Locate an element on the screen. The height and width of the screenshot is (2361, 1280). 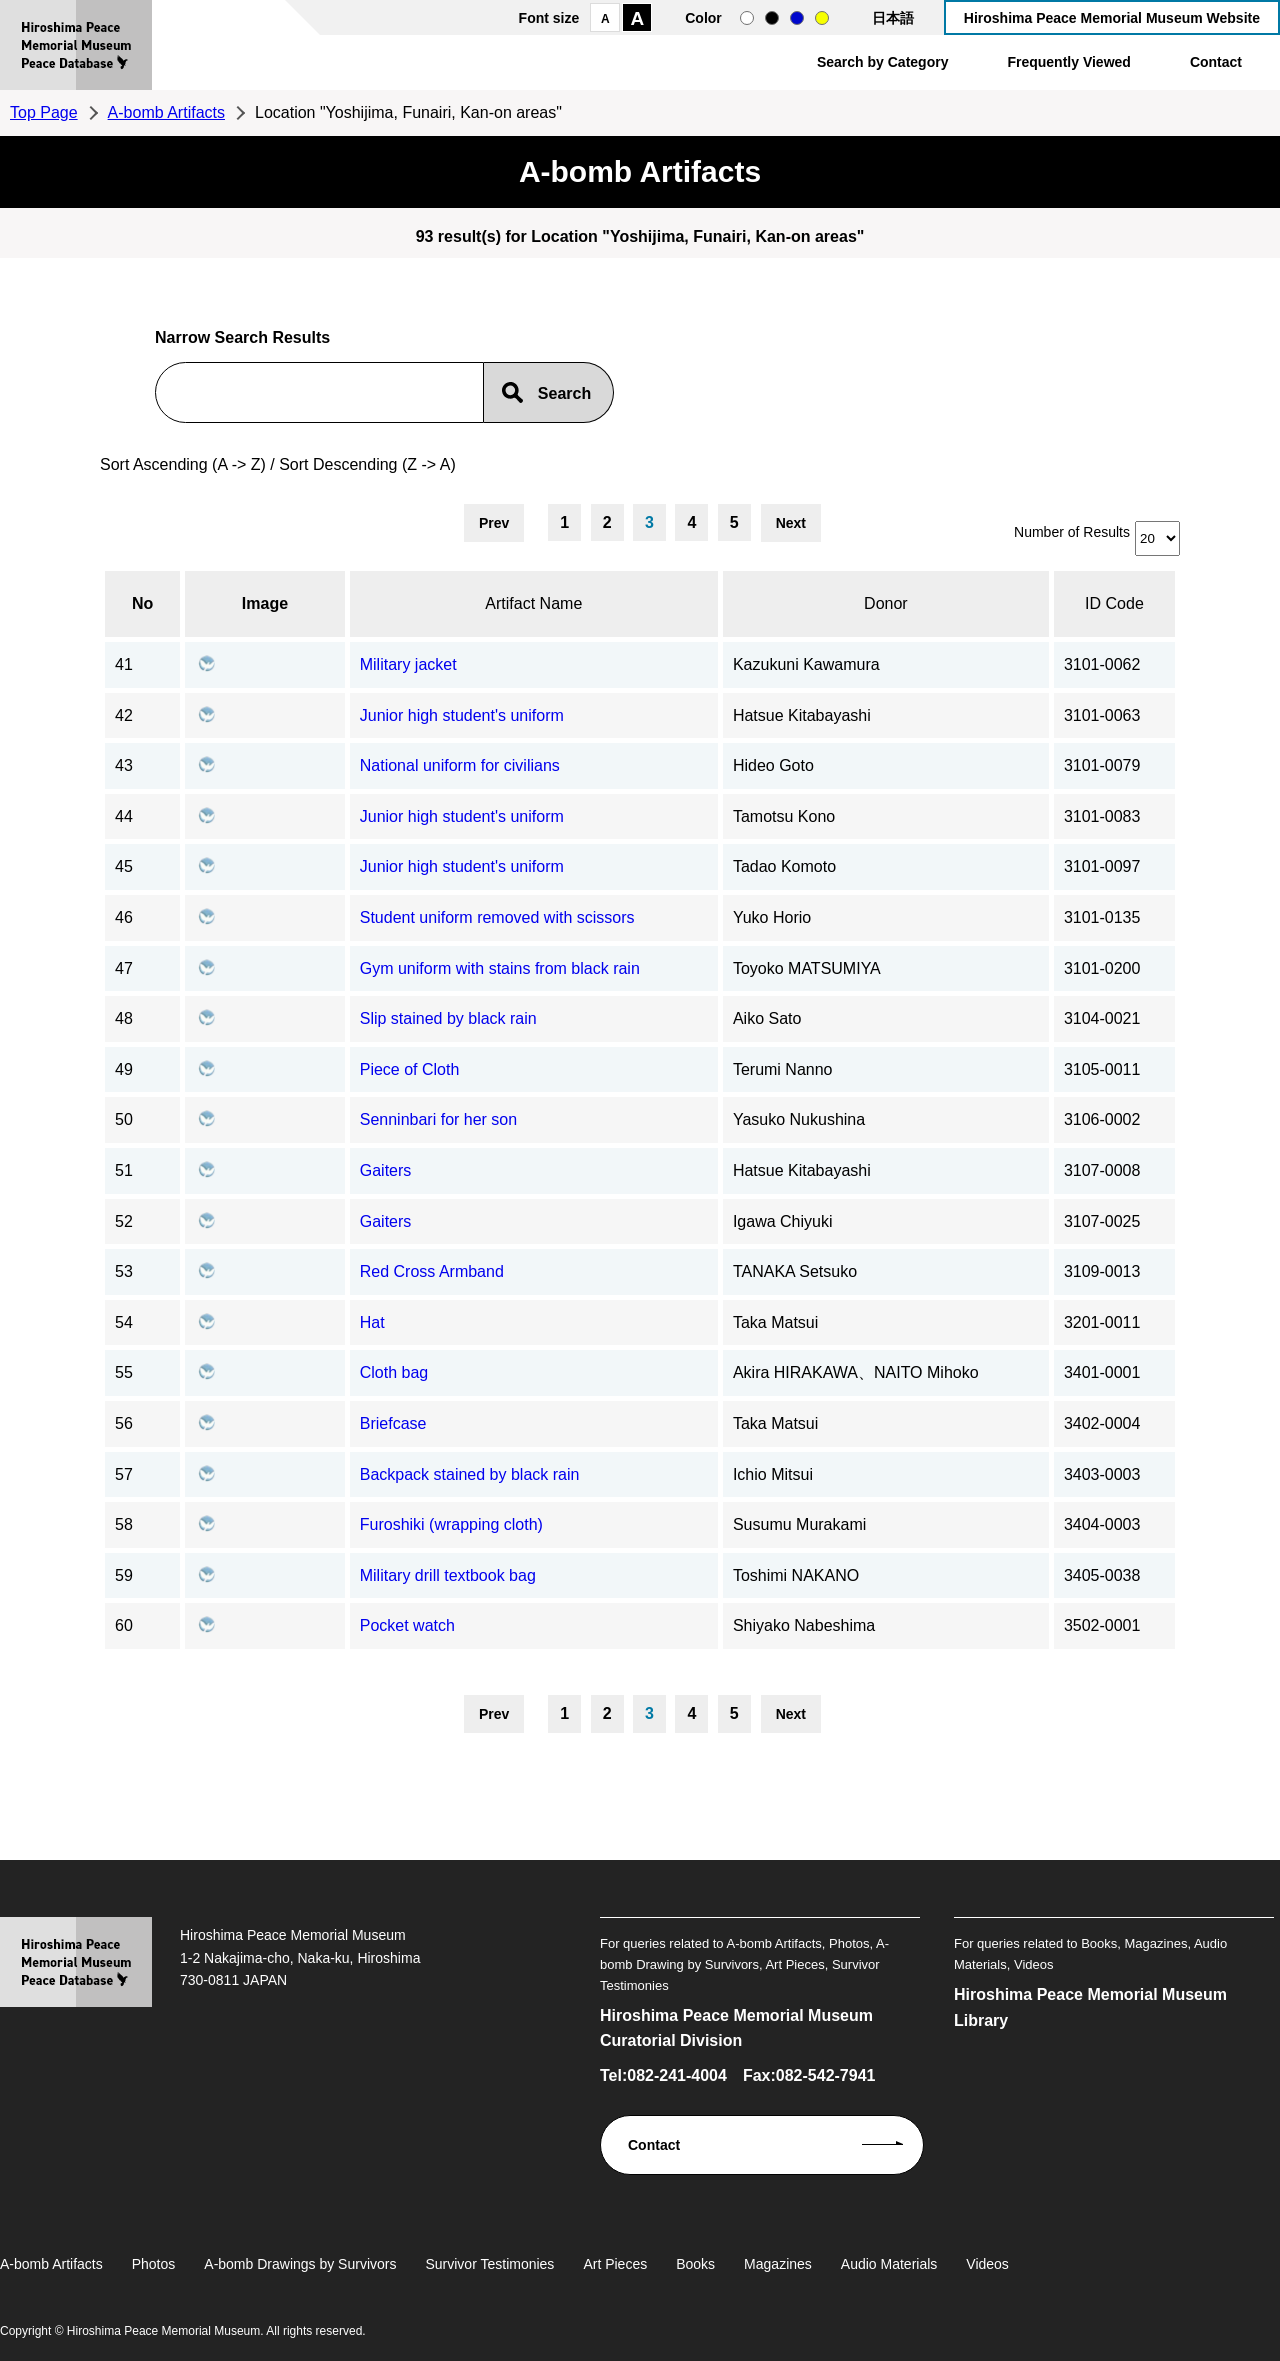
Slip stained by black rain is located at coordinates (448, 1018).